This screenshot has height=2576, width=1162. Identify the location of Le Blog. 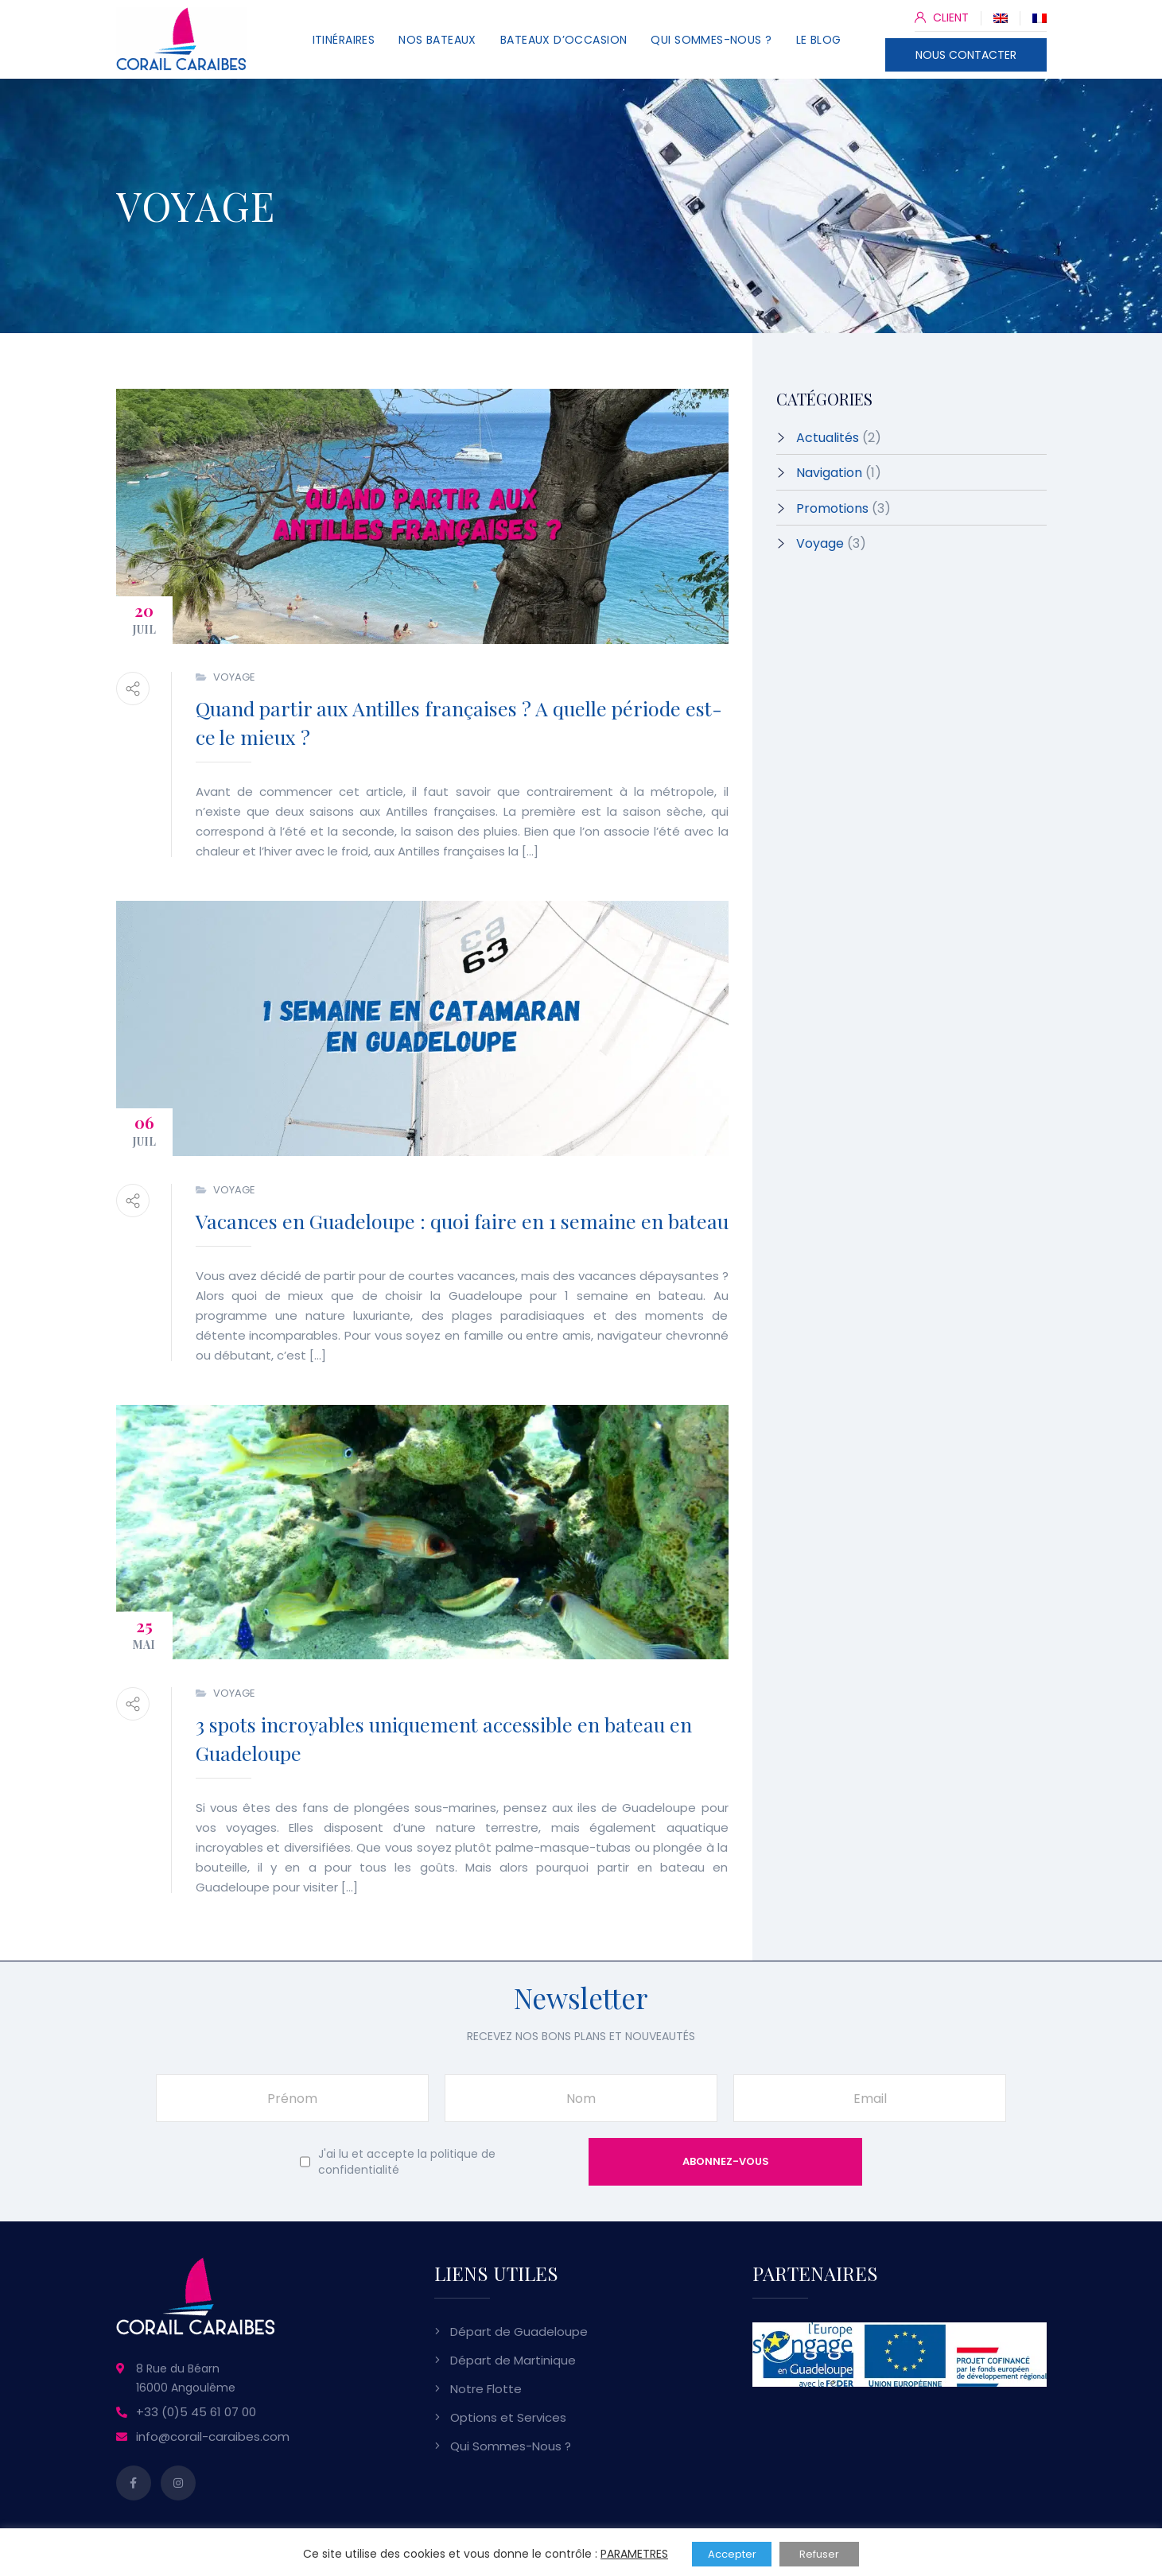
(818, 40).